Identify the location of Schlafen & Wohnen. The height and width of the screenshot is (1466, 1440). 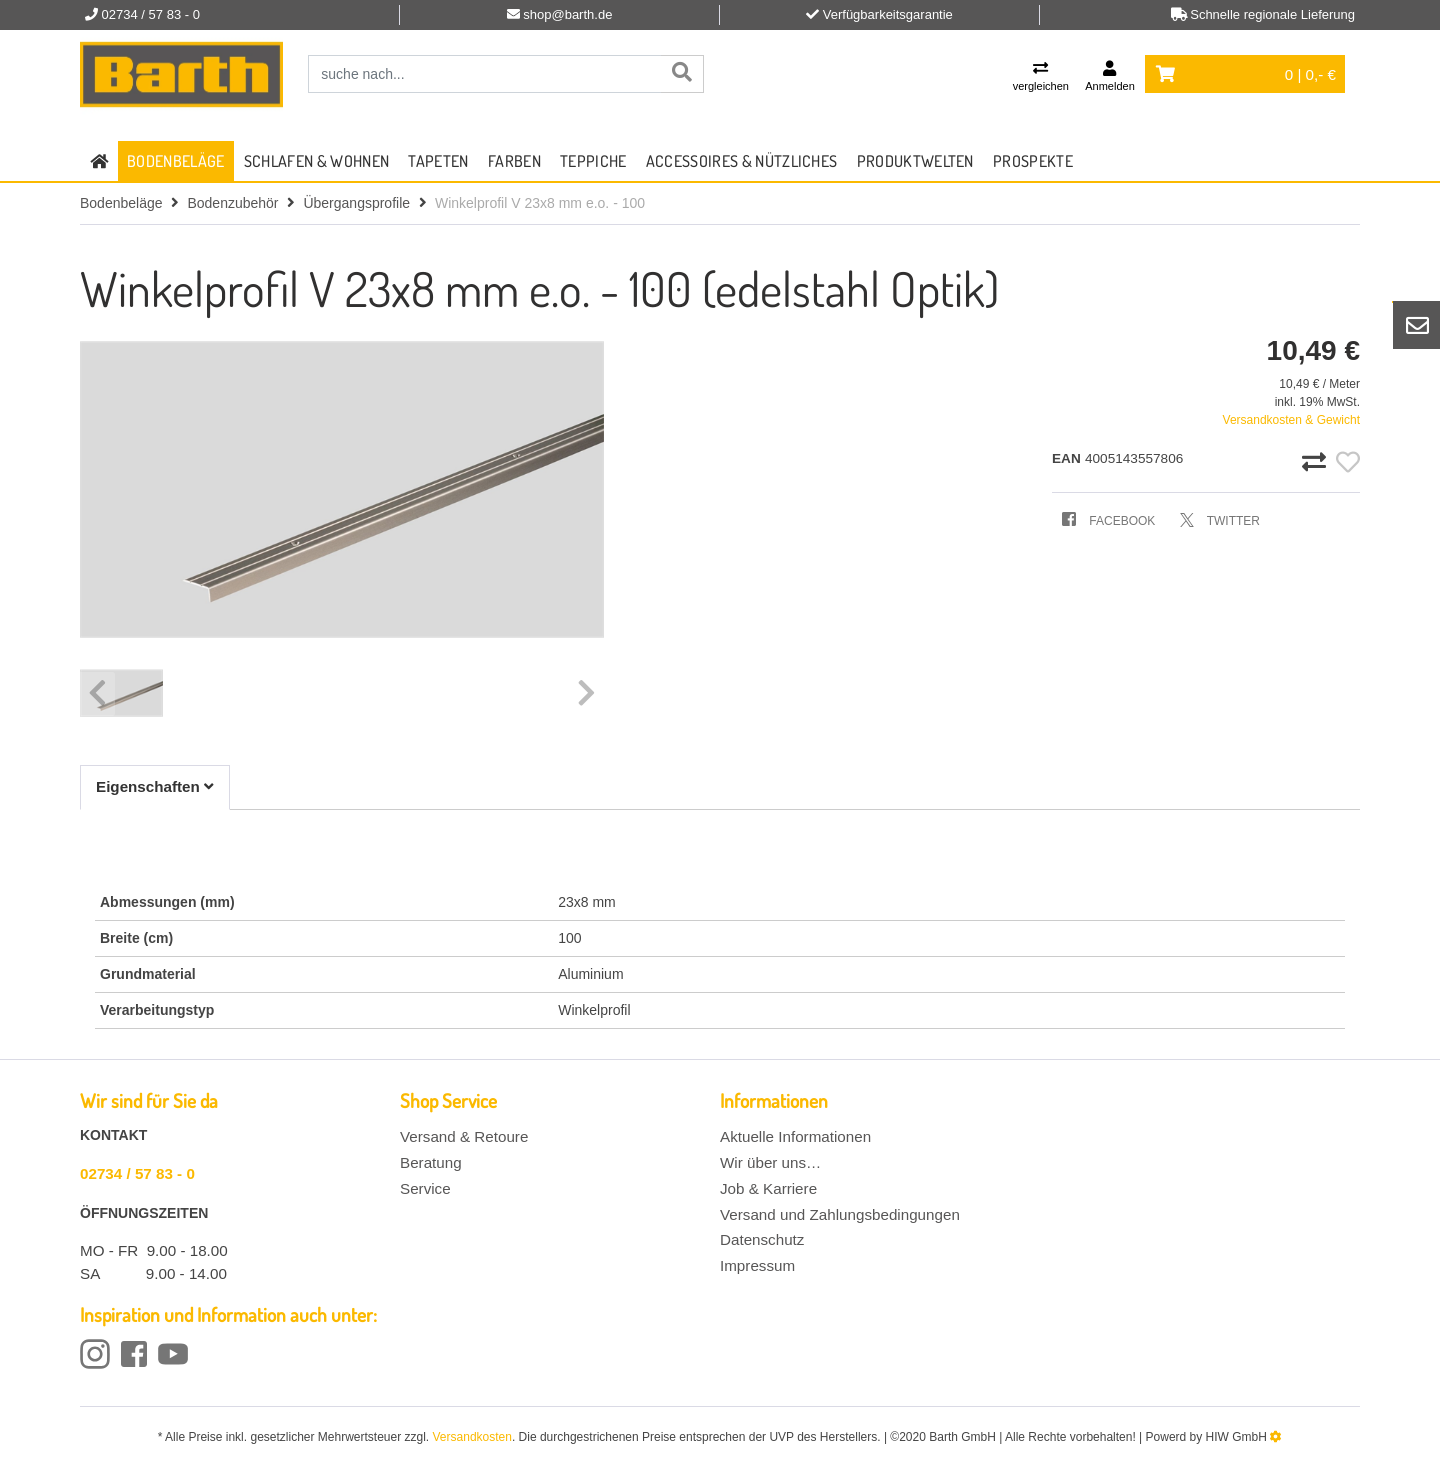
(316, 161).